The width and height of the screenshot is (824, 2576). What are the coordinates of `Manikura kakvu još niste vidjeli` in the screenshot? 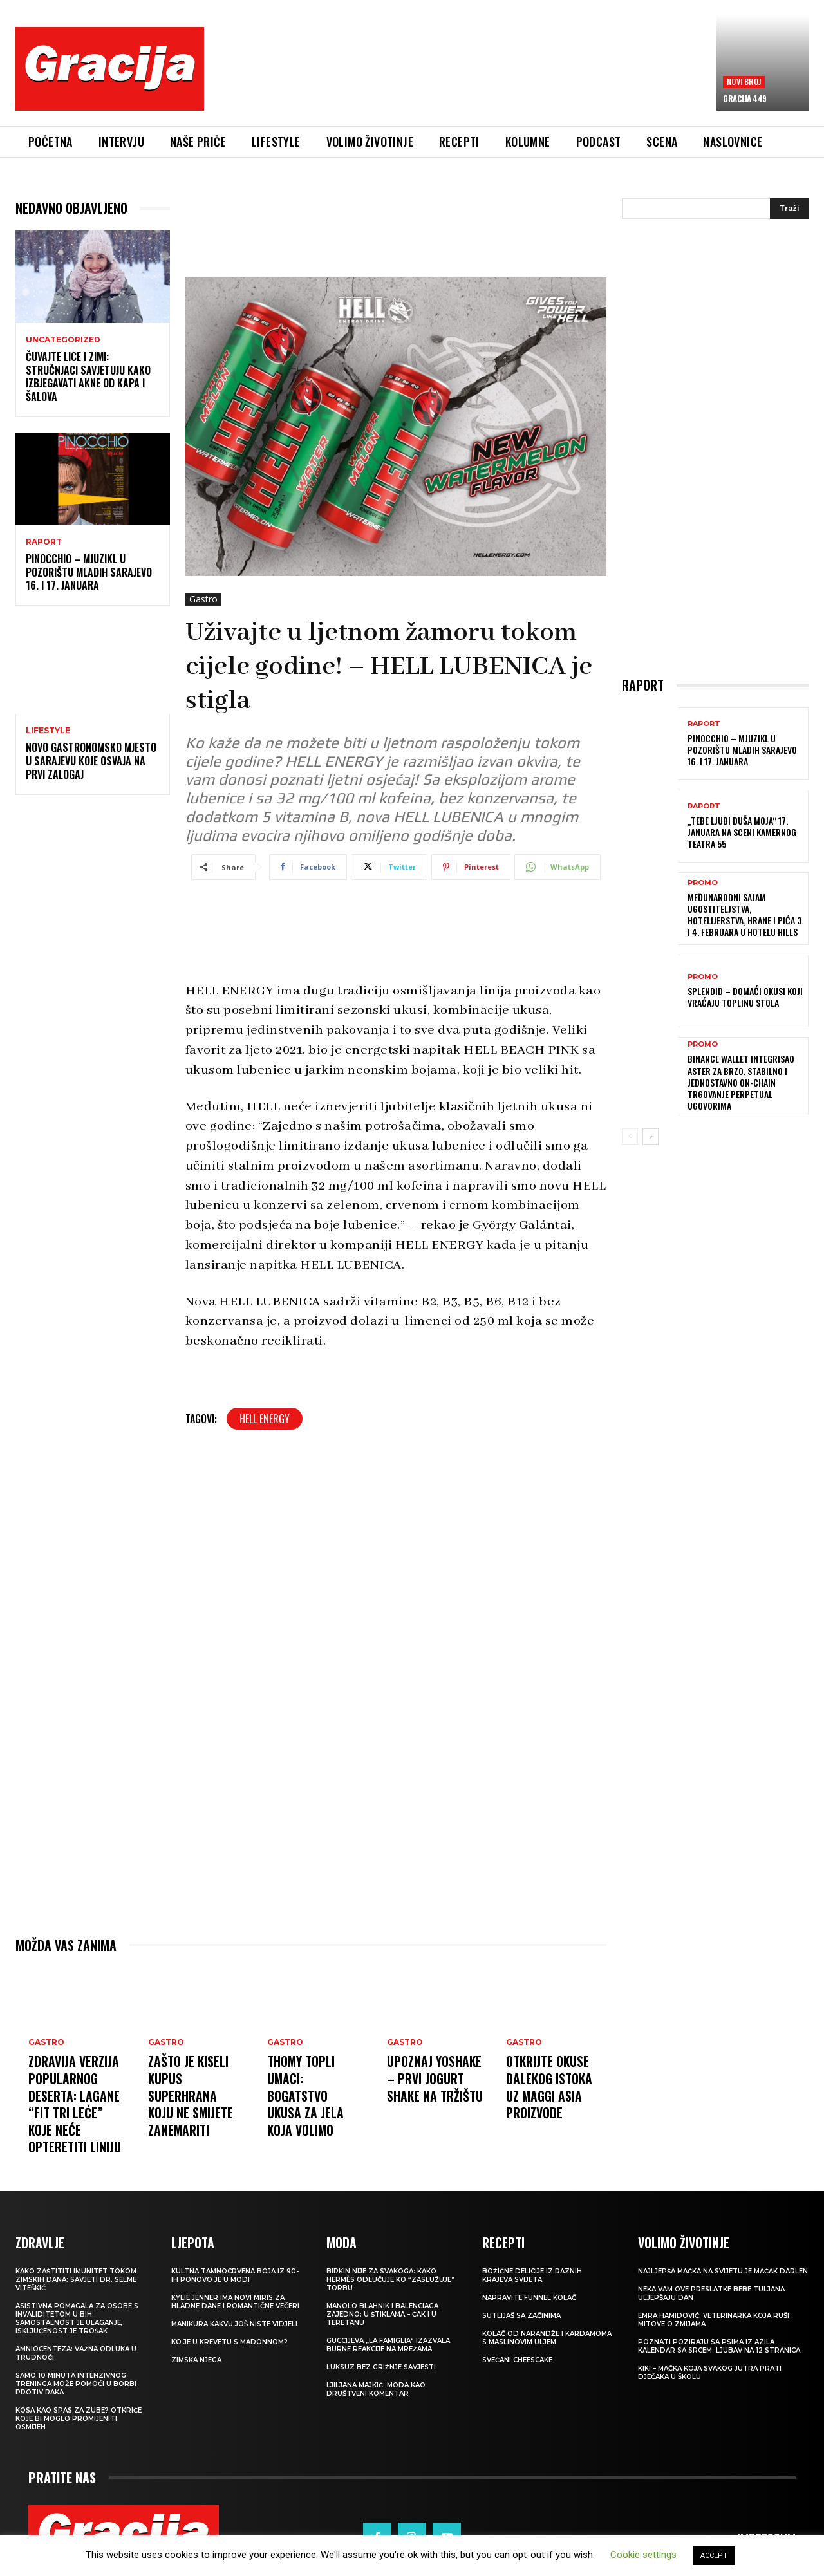 It's located at (234, 2321).